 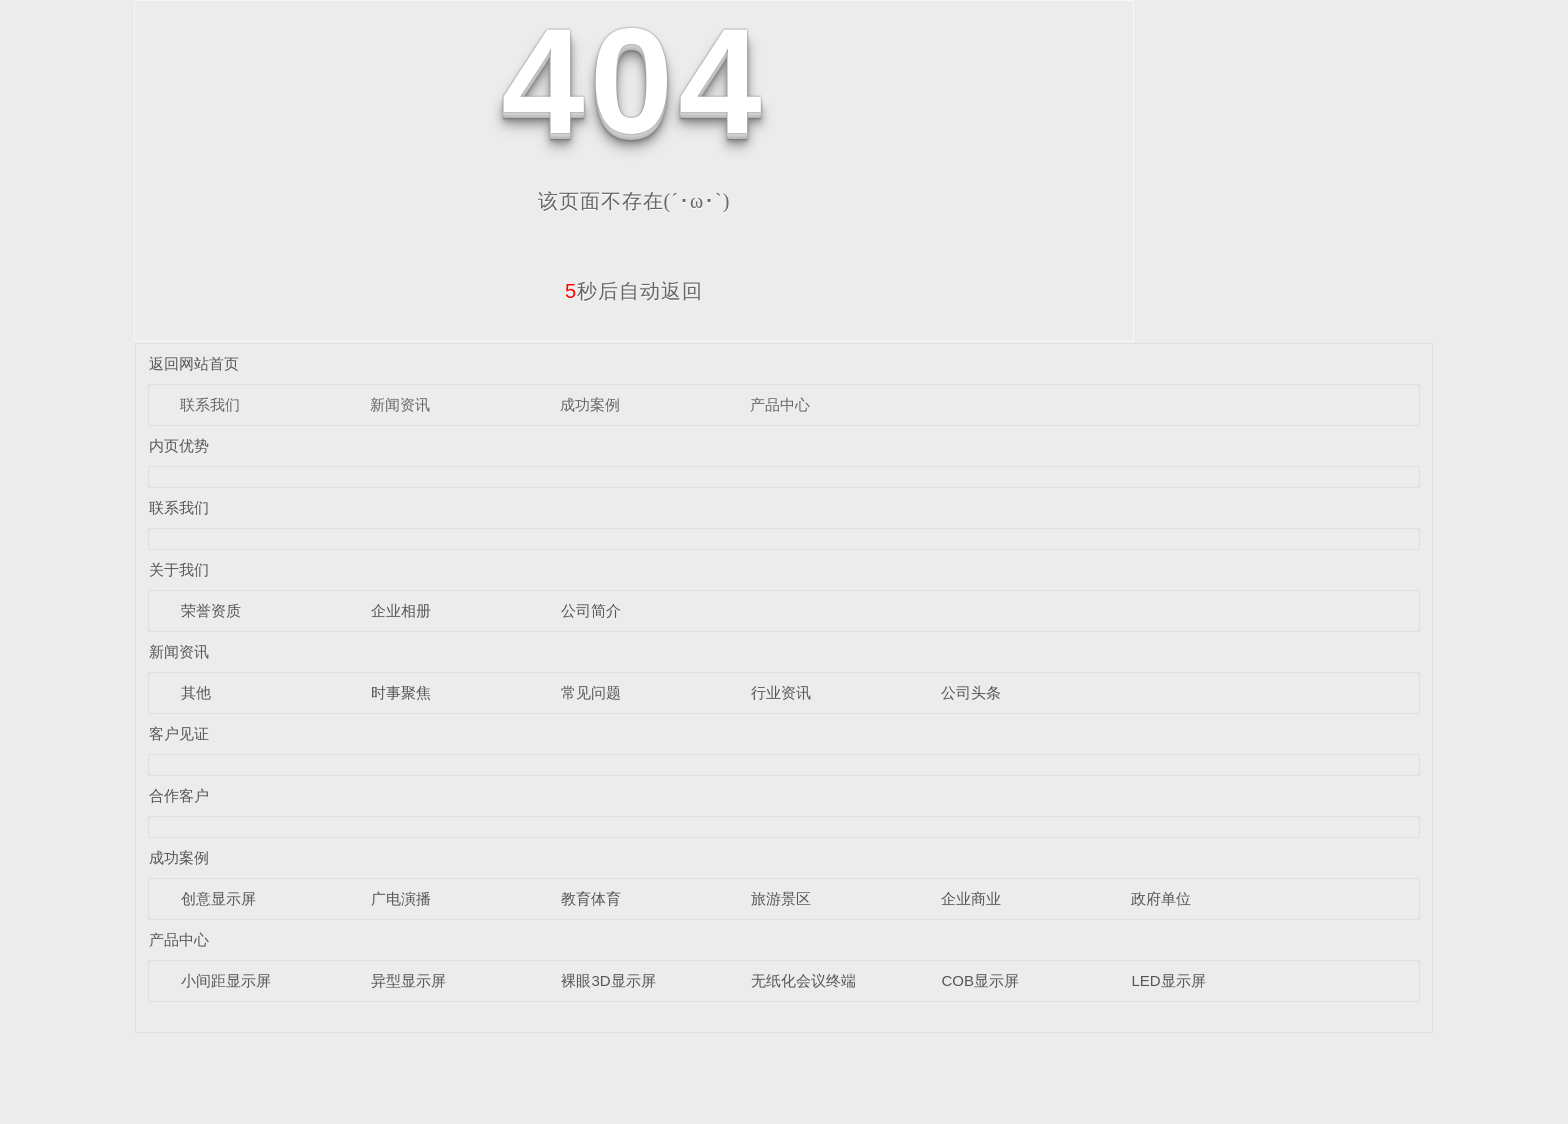 I want to click on 教育体育, so click(x=591, y=898).